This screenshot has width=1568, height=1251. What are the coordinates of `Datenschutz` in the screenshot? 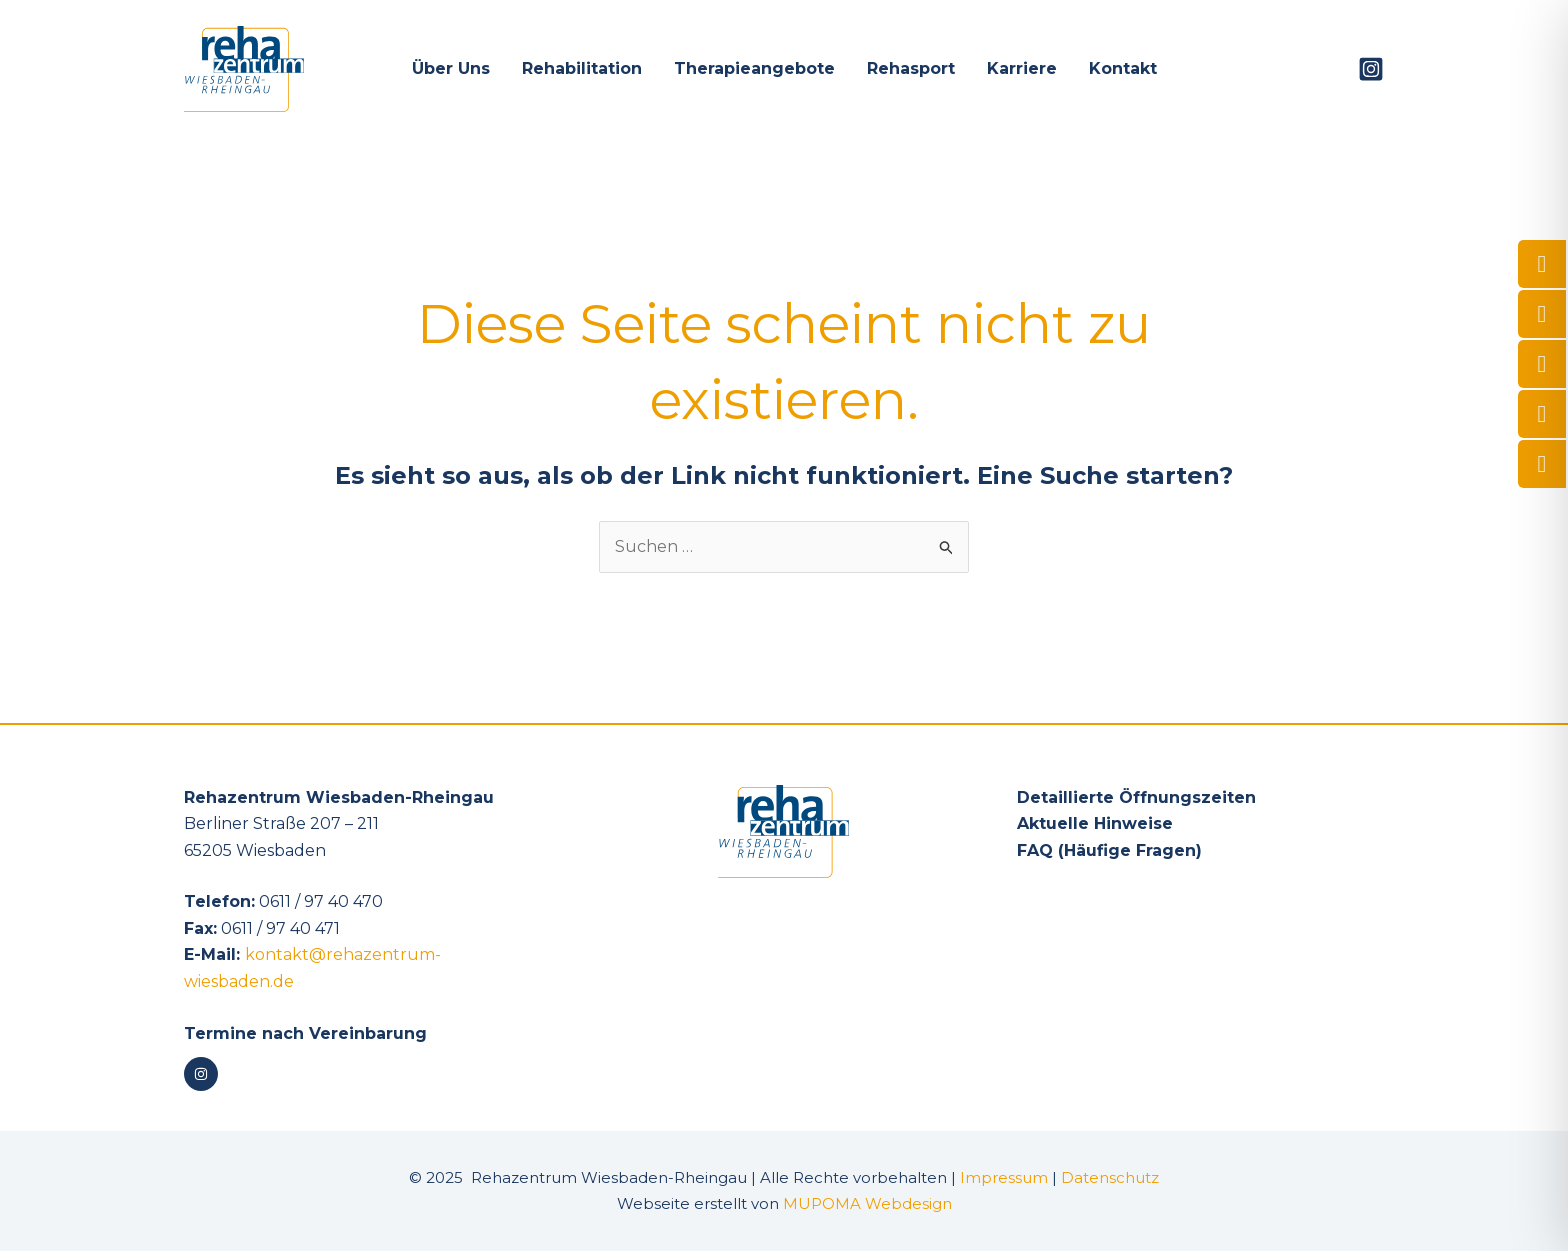 It's located at (1110, 1177).